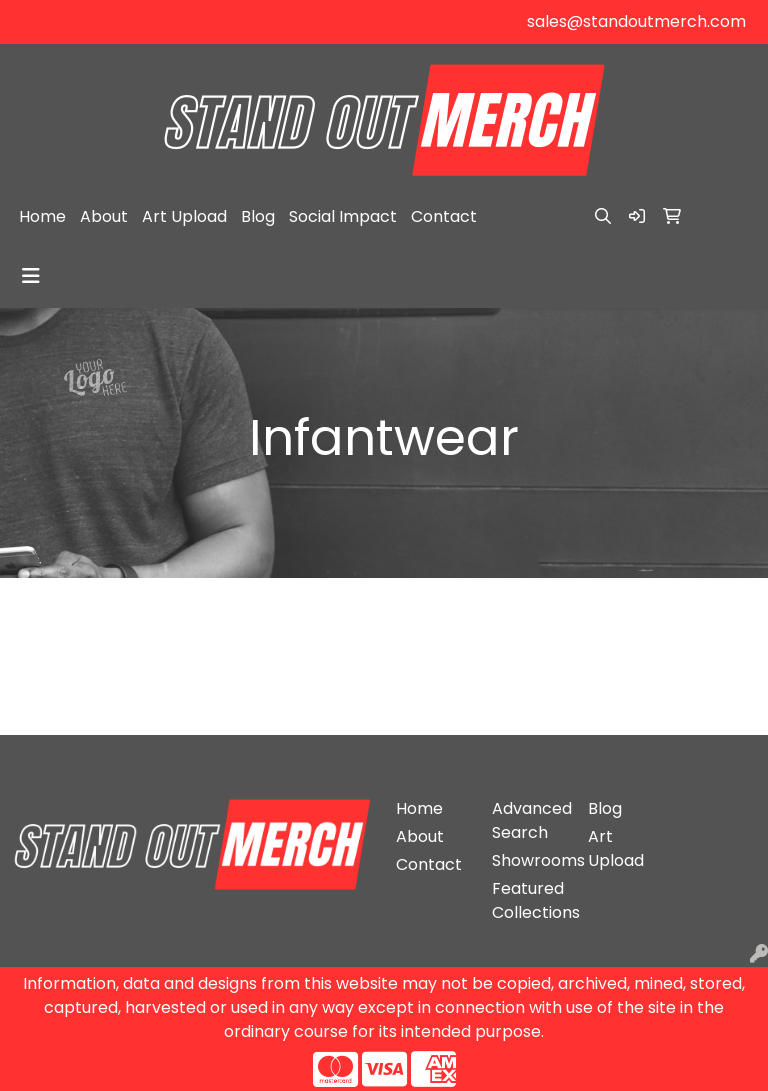 The width and height of the screenshot is (768, 1091). I want to click on [Toggle navigation], so click(31, 276).